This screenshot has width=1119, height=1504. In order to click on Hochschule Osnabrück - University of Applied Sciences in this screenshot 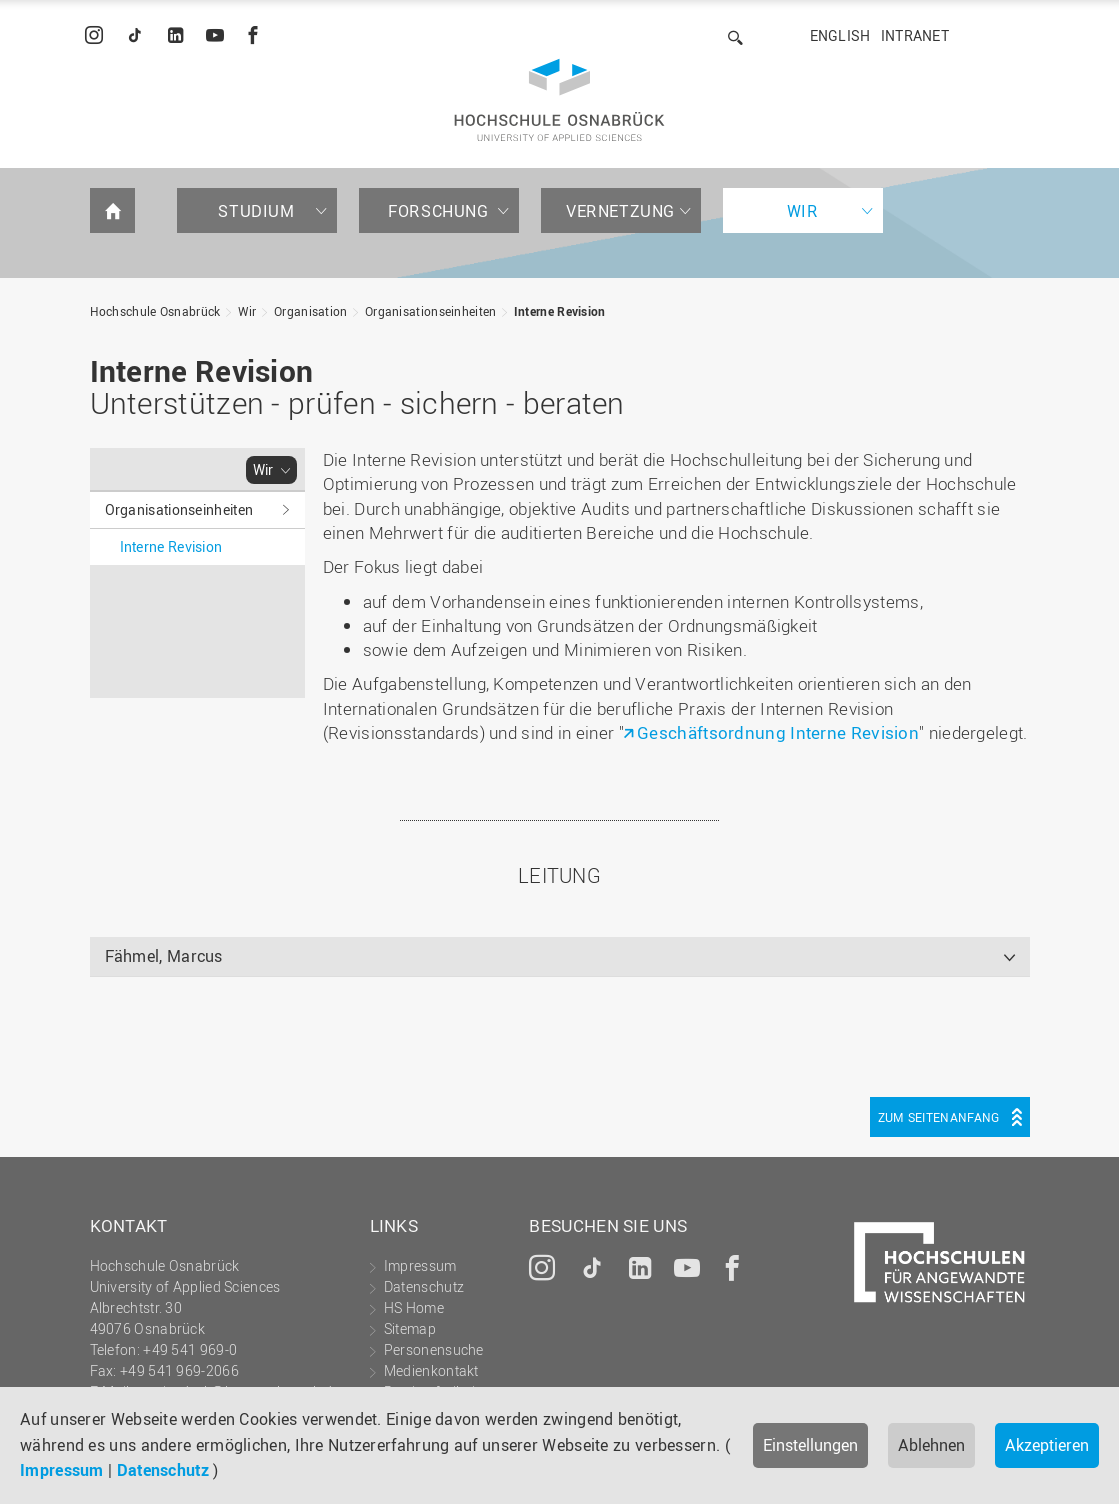, I will do `click(559, 100)`.